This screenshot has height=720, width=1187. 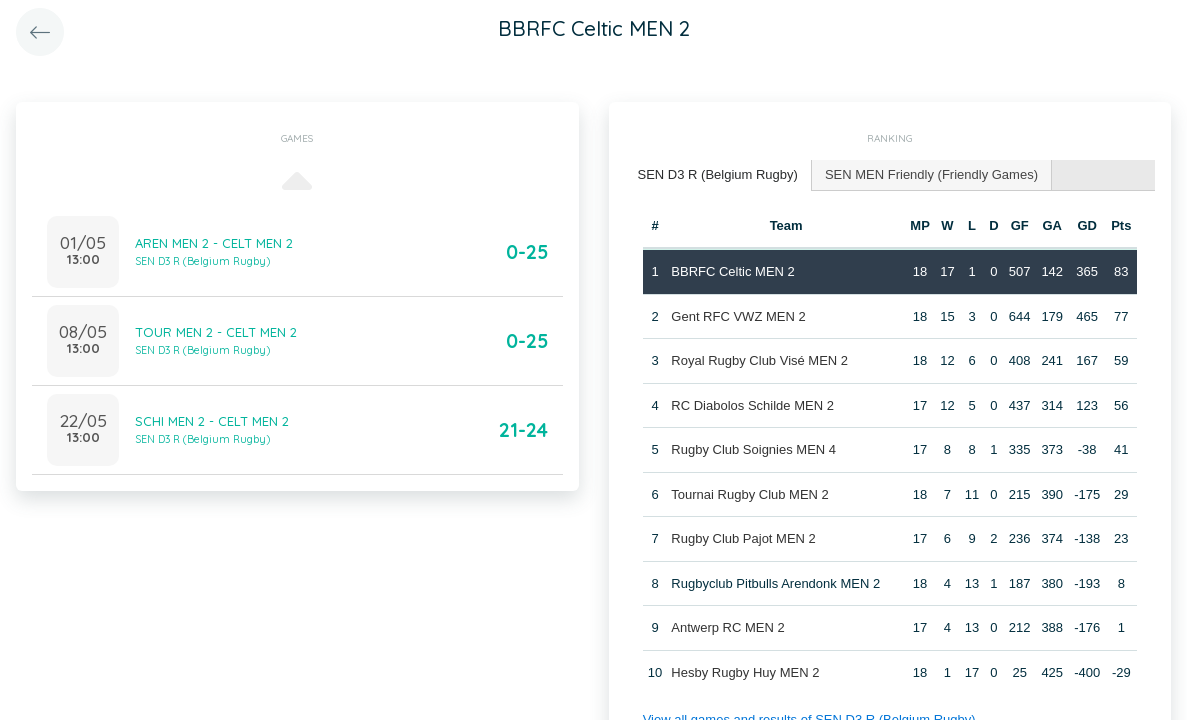 I want to click on Gent RFC VWZ MEN 2, so click(x=738, y=316).